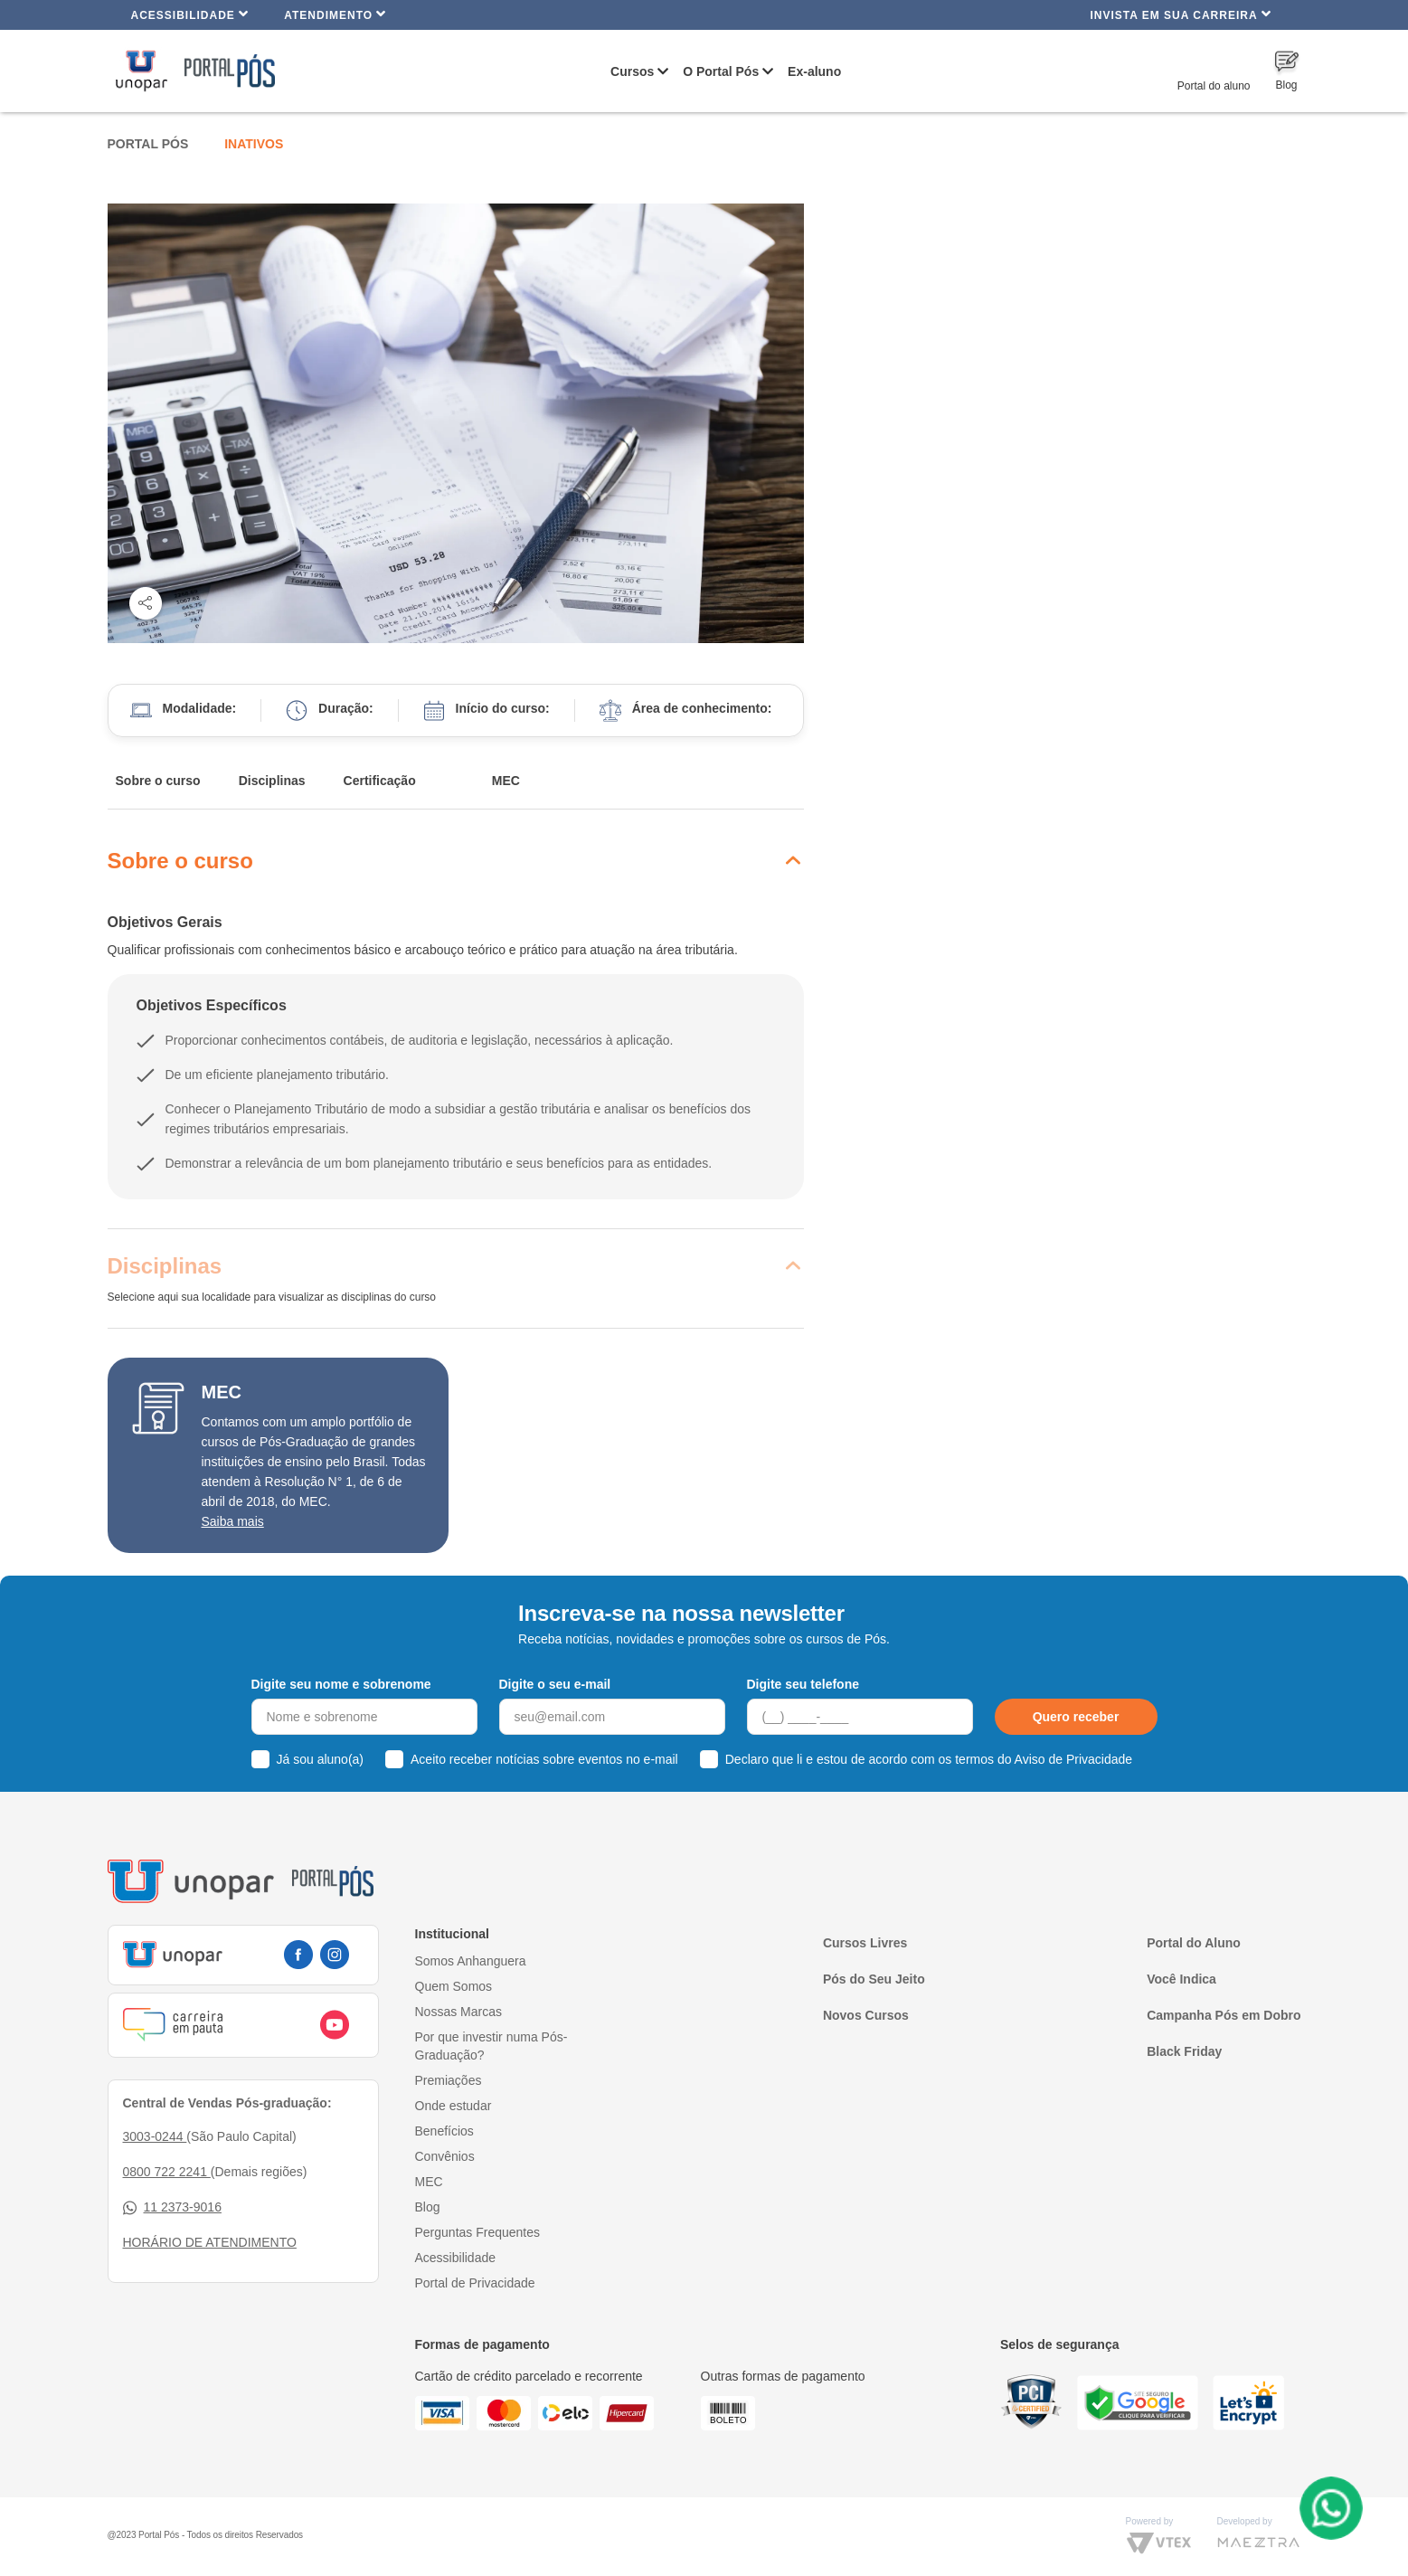 This screenshot has width=1408, height=2576. What do you see at coordinates (803, 1684) in the screenshot?
I see `Digite seu telefone` at bounding box center [803, 1684].